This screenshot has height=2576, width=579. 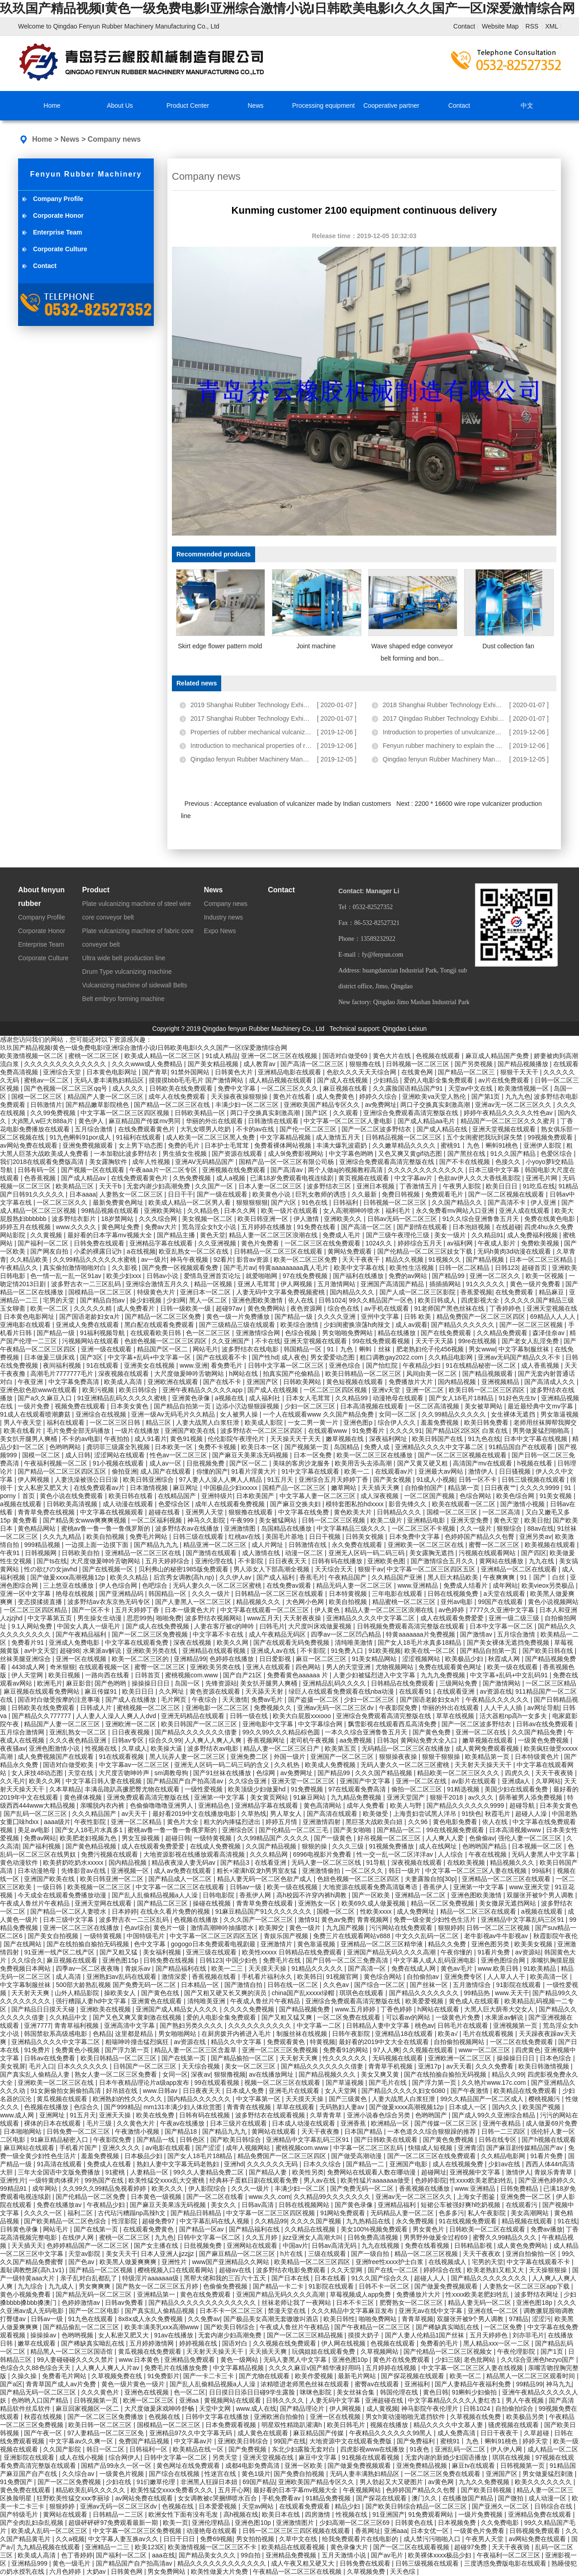 What do you see at coordinates (117, 1438) in the screenshot?
I see `午夜拍拍` at bounding box center [117, 1438].